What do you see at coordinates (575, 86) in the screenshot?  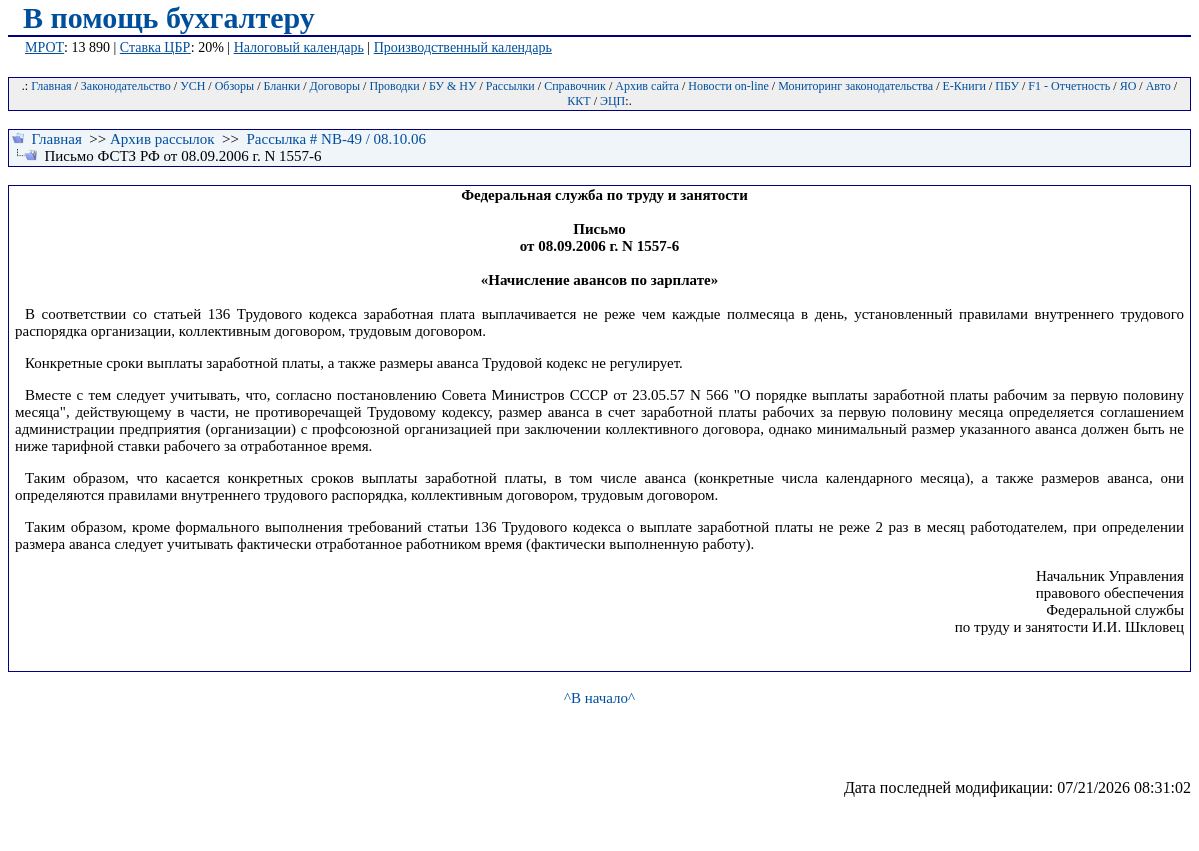 I see `Справочник` at bounding box center [575, 86].